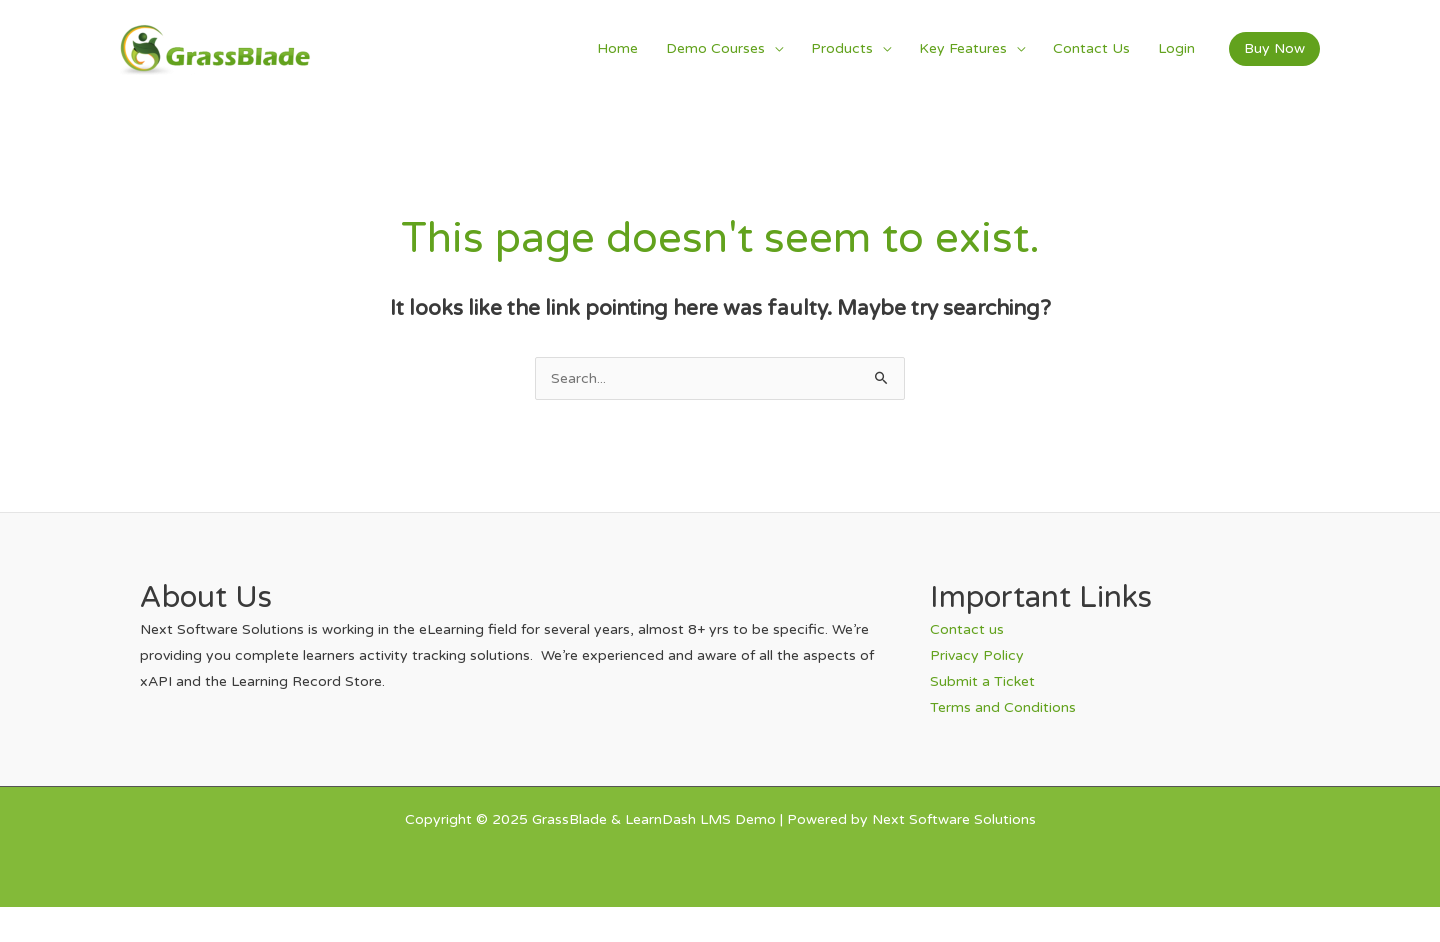 This screenshot has height=942, width=1440. Describe the element at coordinates (1176, 48) in the screenshot. I see `Login` at that location.